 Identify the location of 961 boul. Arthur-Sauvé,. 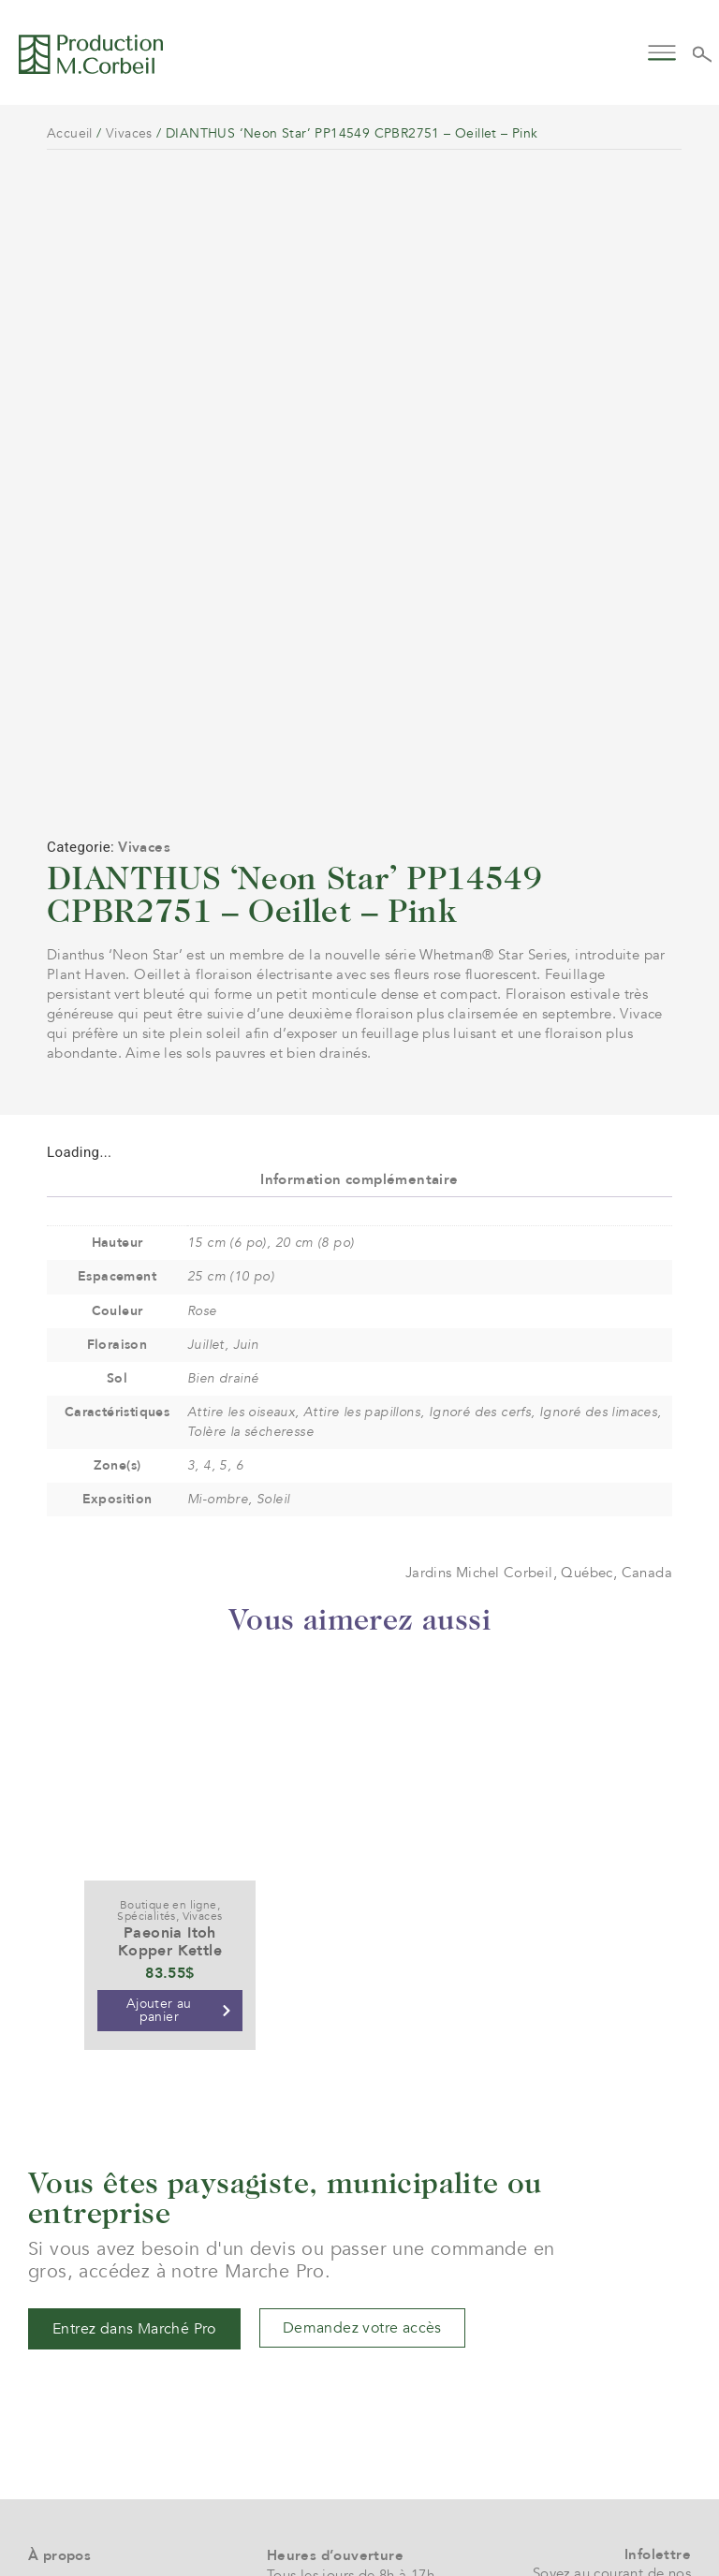
(343, 2470).